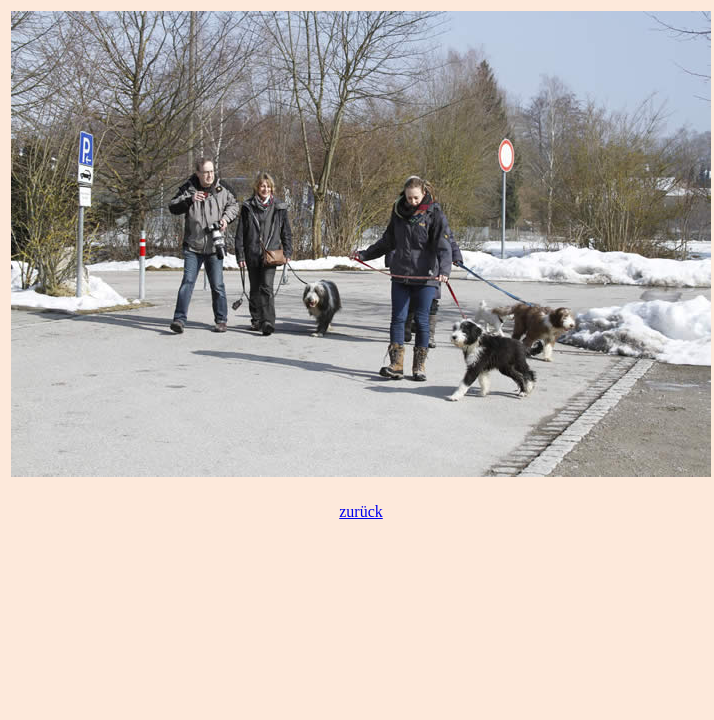 The image size is (714, 720). Describe the element at coordinates (361, 511) in the screenshot. I see `zurück` at that location.